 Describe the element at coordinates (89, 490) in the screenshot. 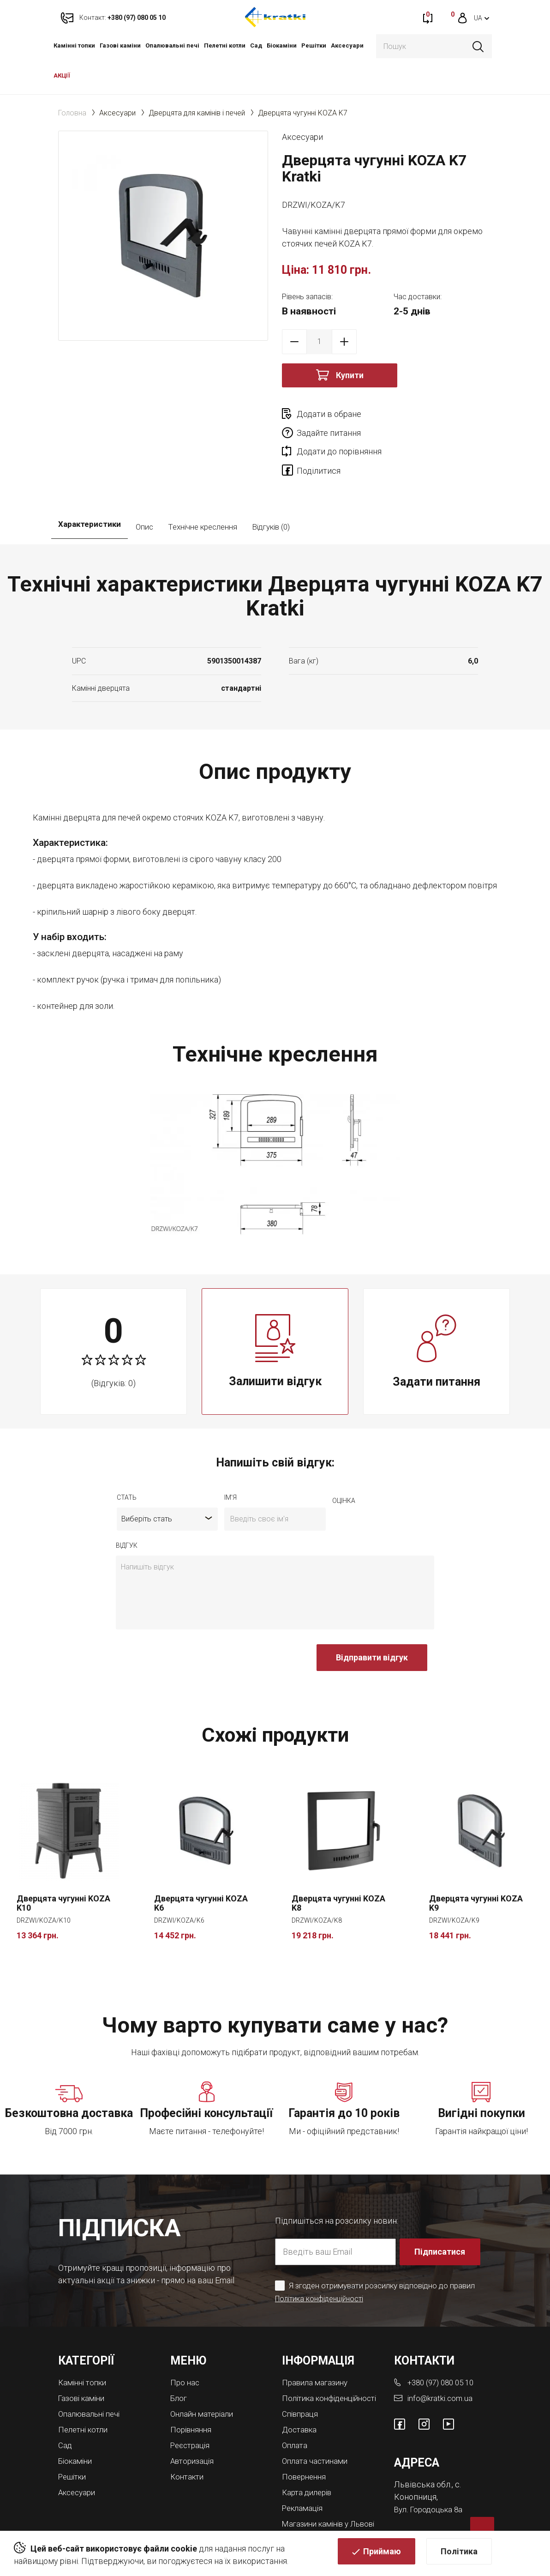

I see `Характеристики` at that location.